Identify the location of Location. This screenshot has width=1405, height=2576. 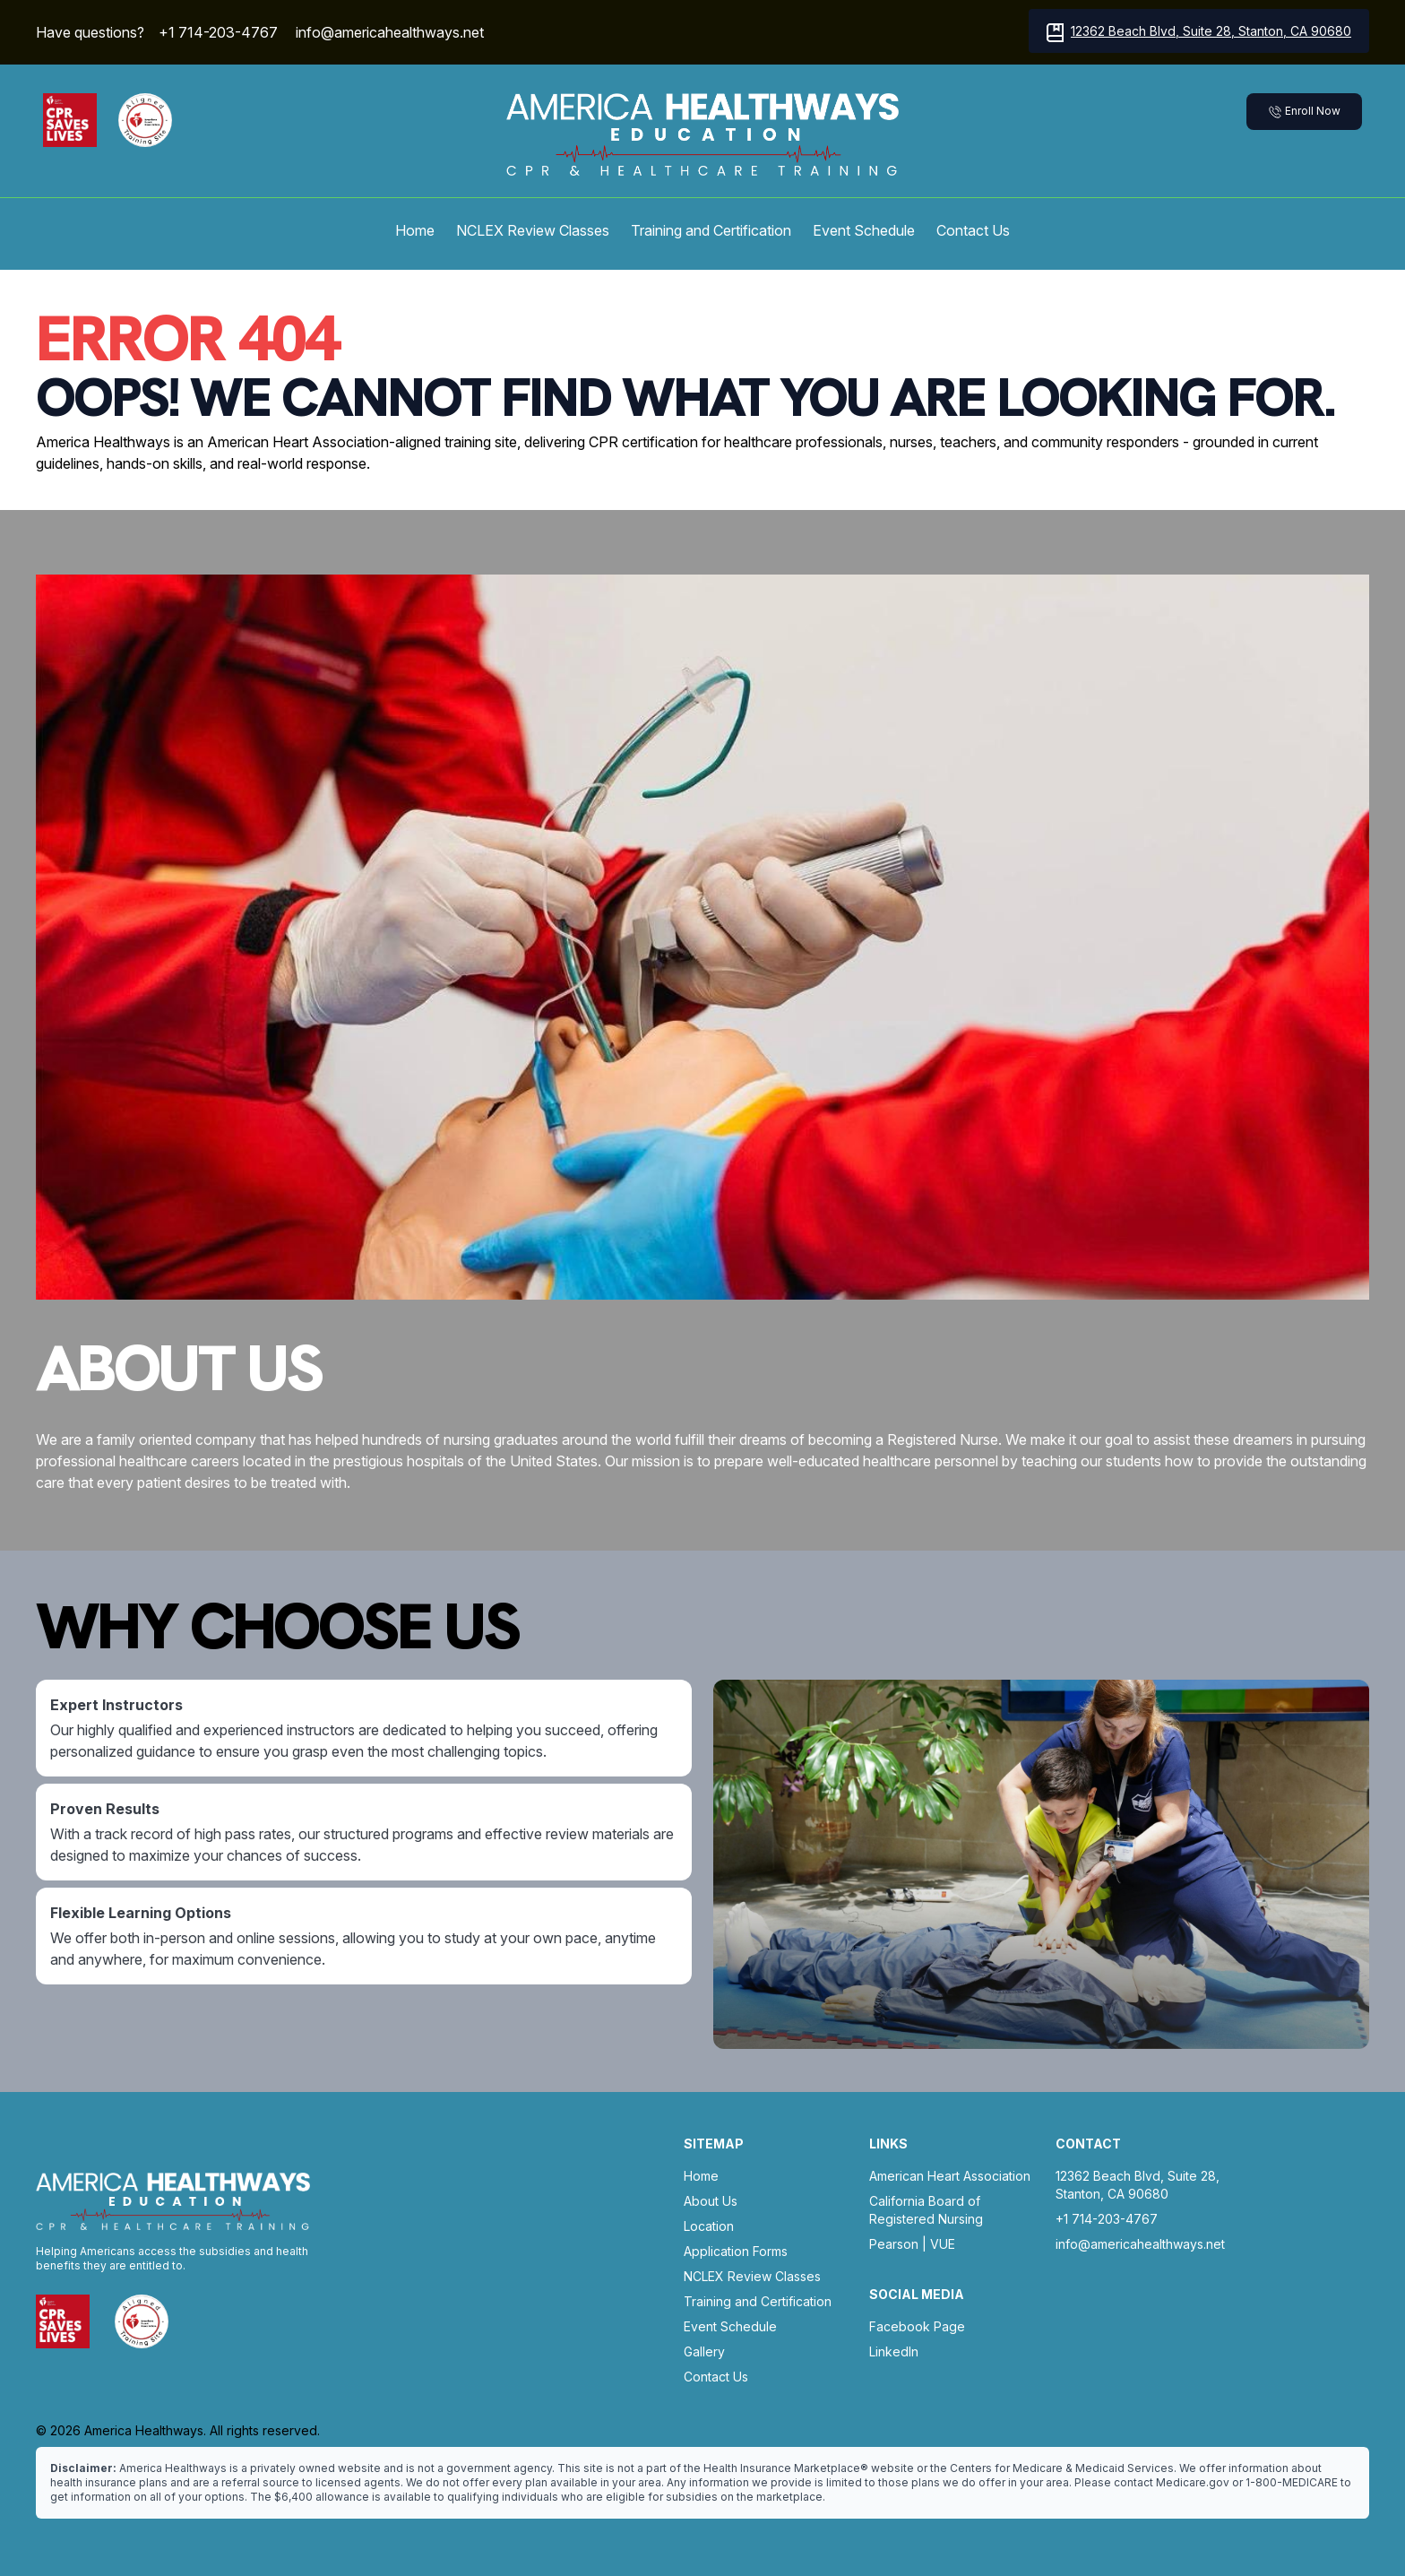
(709, 2226).